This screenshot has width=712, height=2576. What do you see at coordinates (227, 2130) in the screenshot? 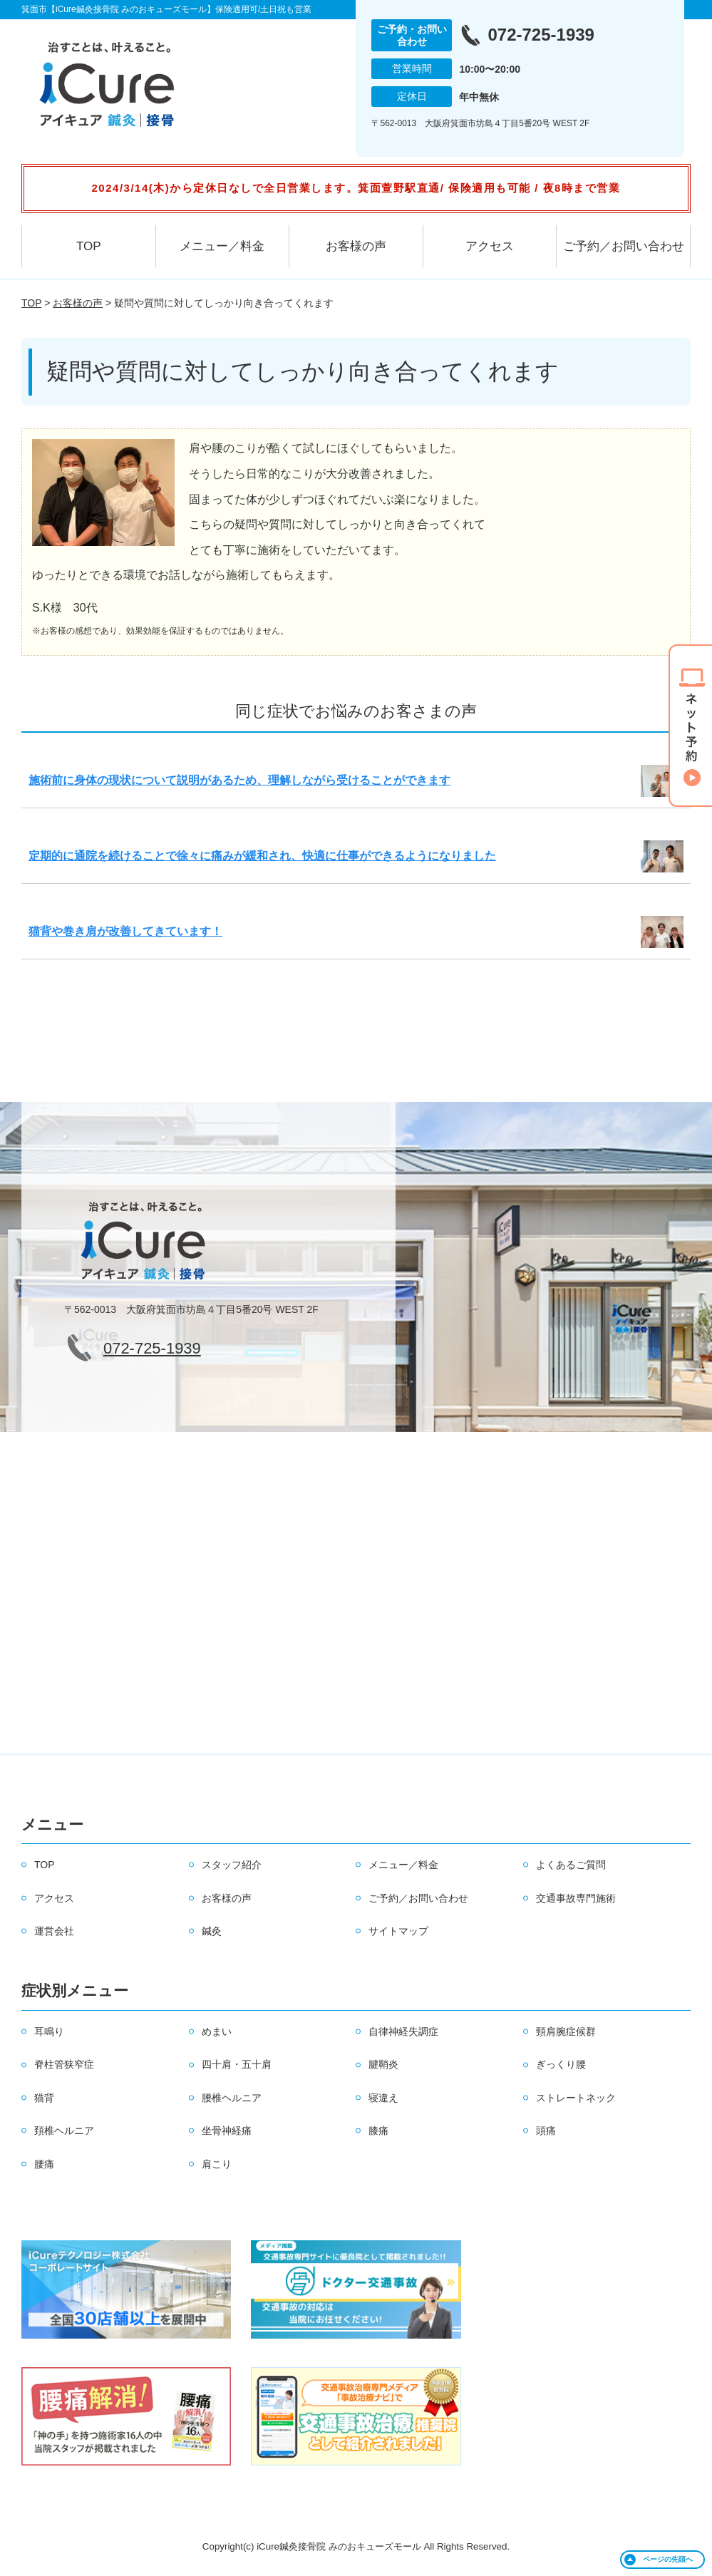
I see `坐骨神経痛` at bounding box center [227, 2130].